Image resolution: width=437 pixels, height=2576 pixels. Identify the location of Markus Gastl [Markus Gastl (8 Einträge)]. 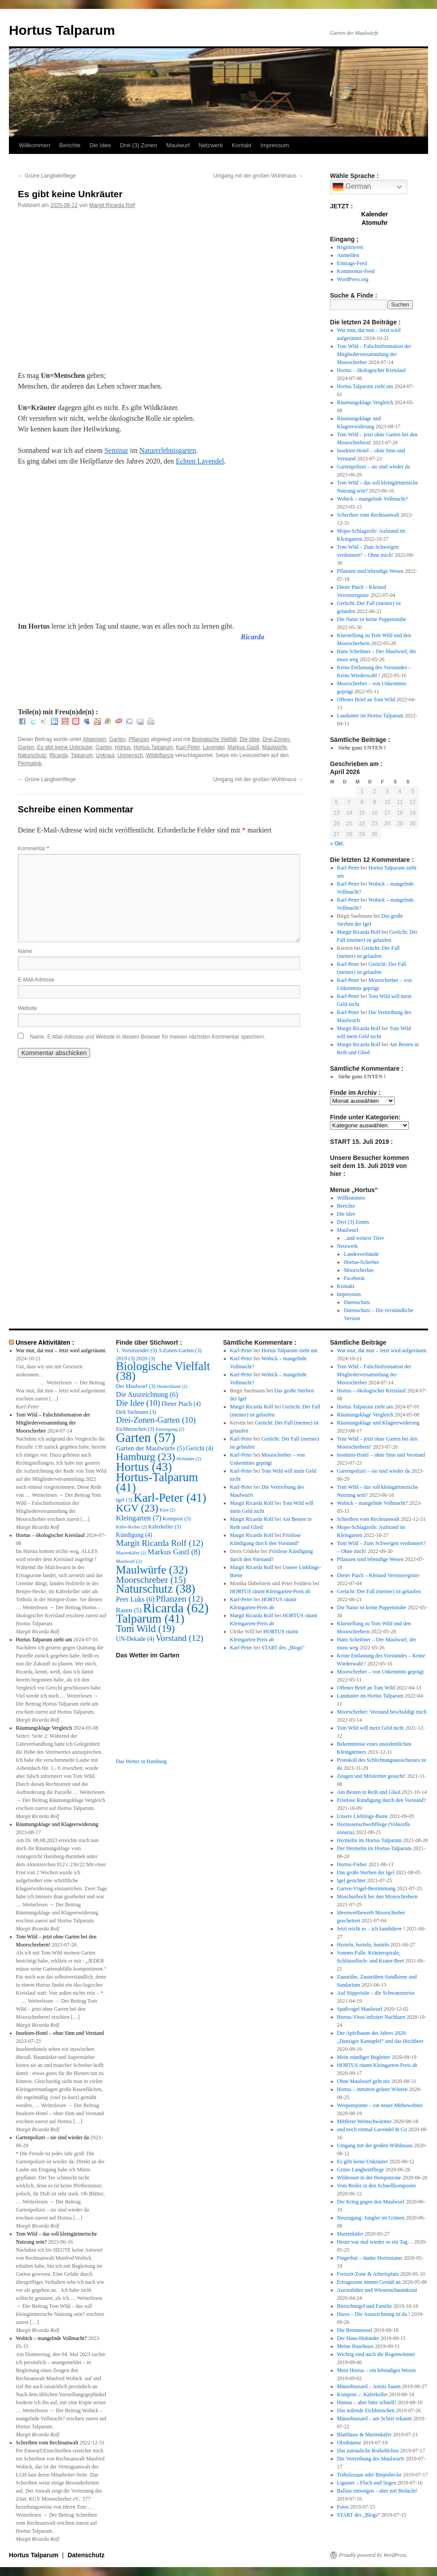
(174, 1552).